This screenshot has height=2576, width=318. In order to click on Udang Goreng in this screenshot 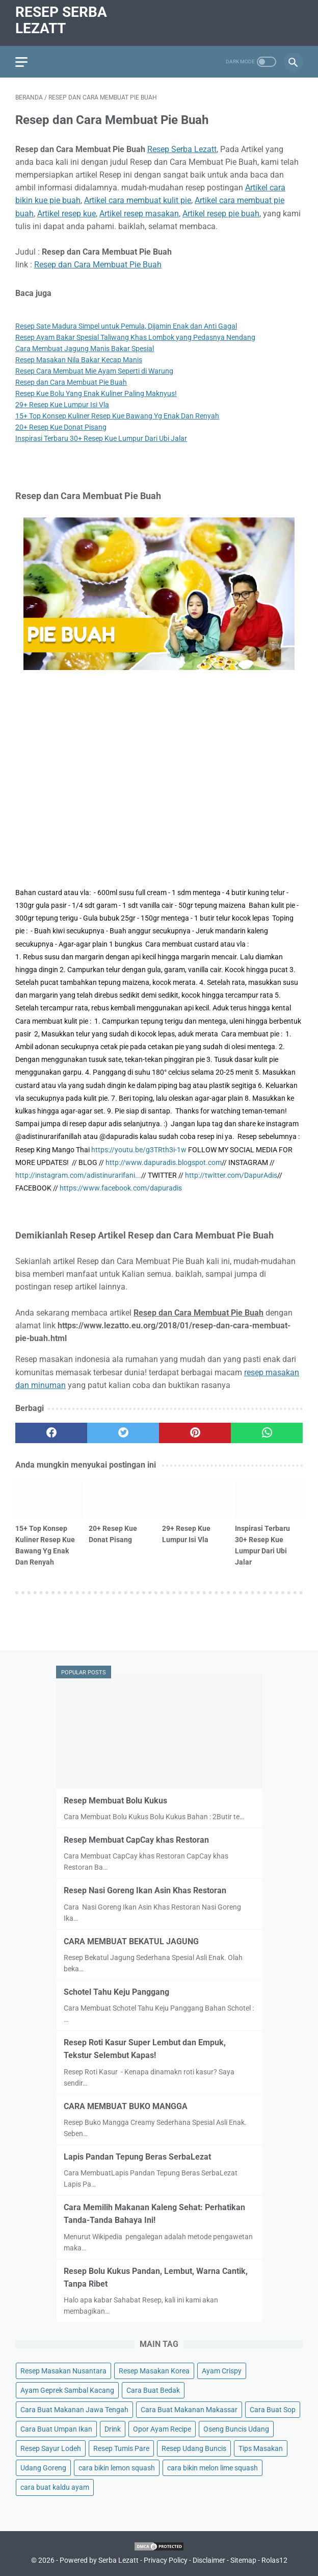, I will do `click(43, 2468)`.